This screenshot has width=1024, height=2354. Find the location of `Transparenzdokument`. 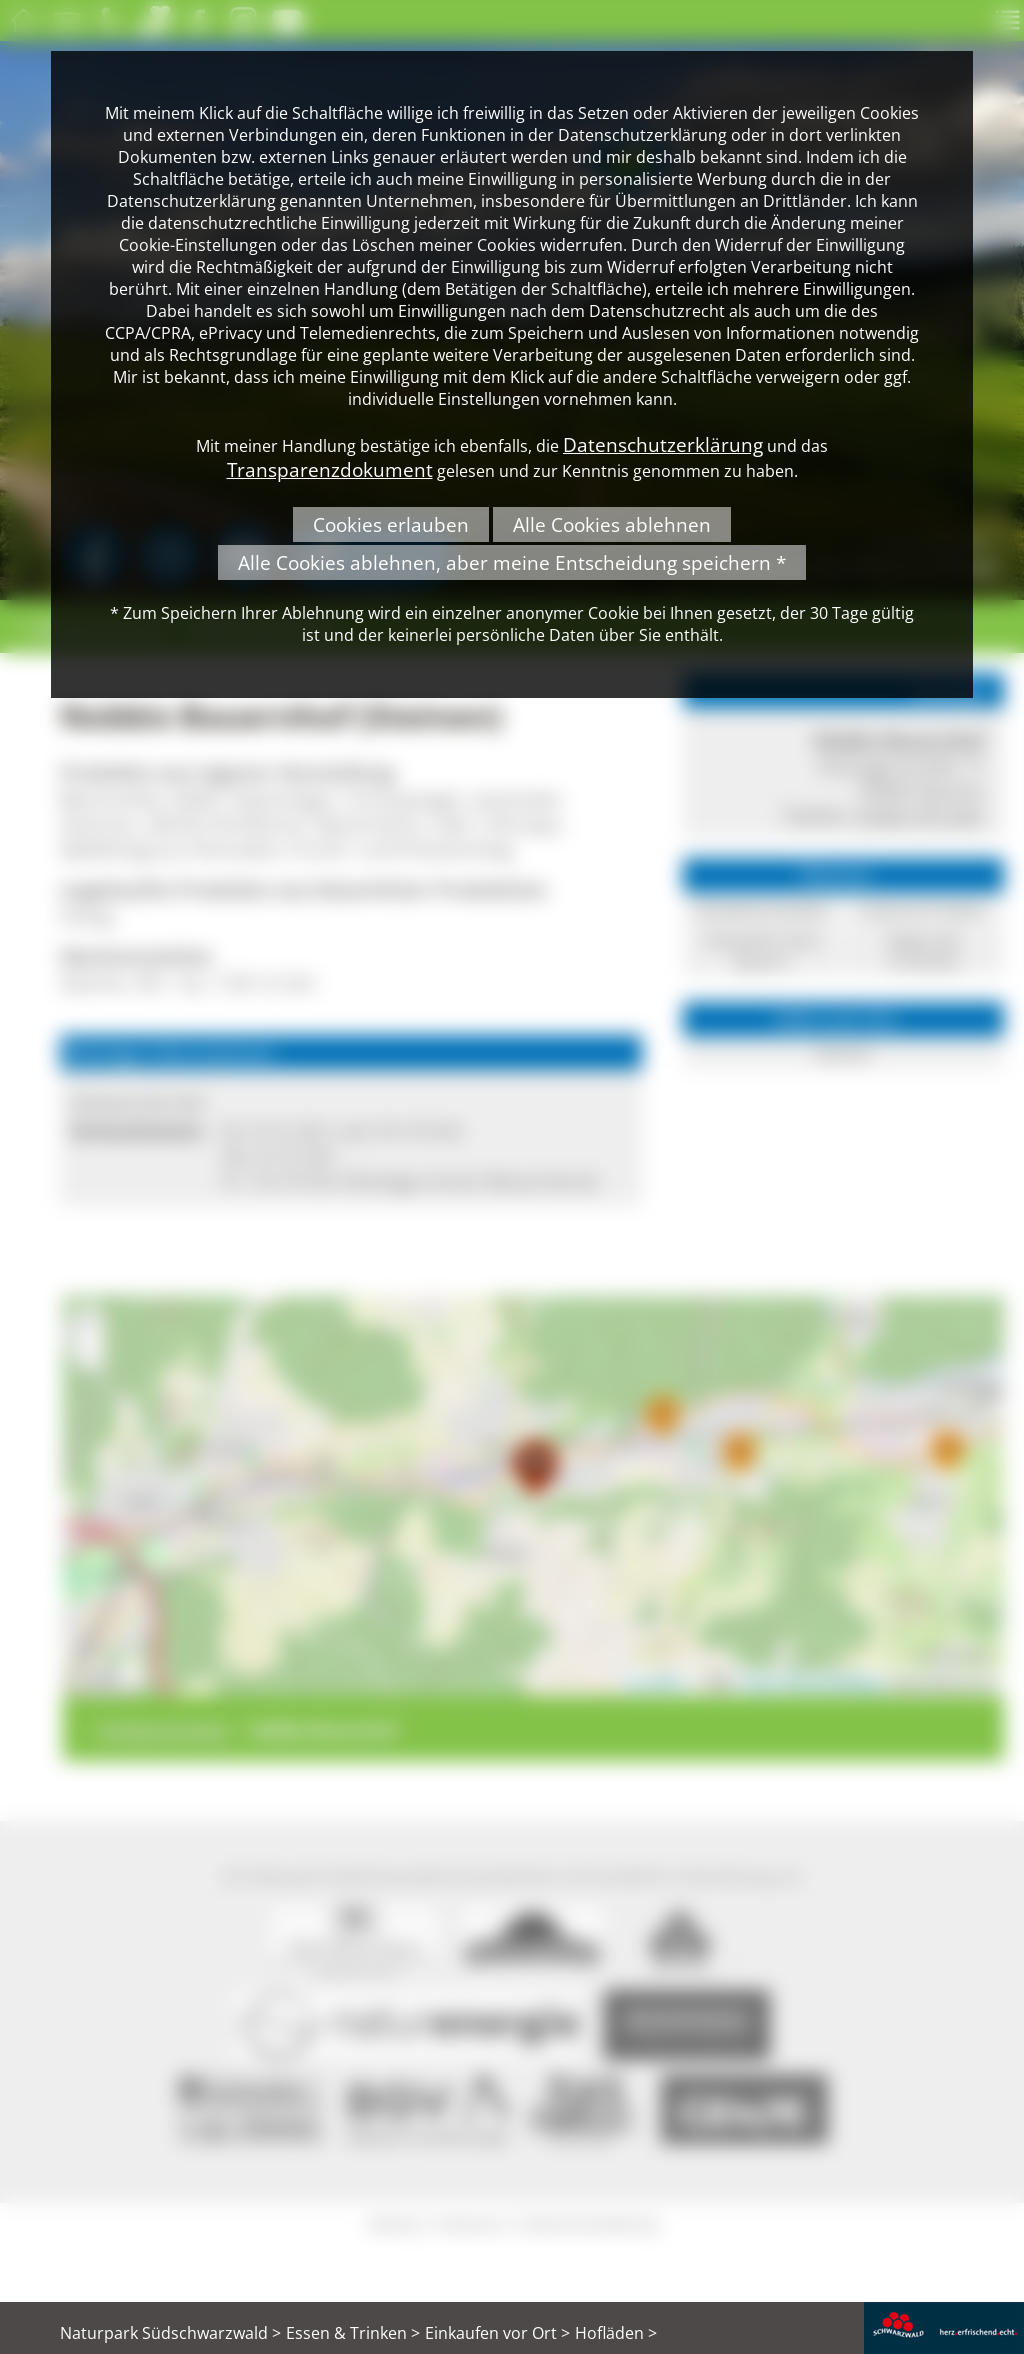

Transparenzdokument is located at coordinates (330, 469).